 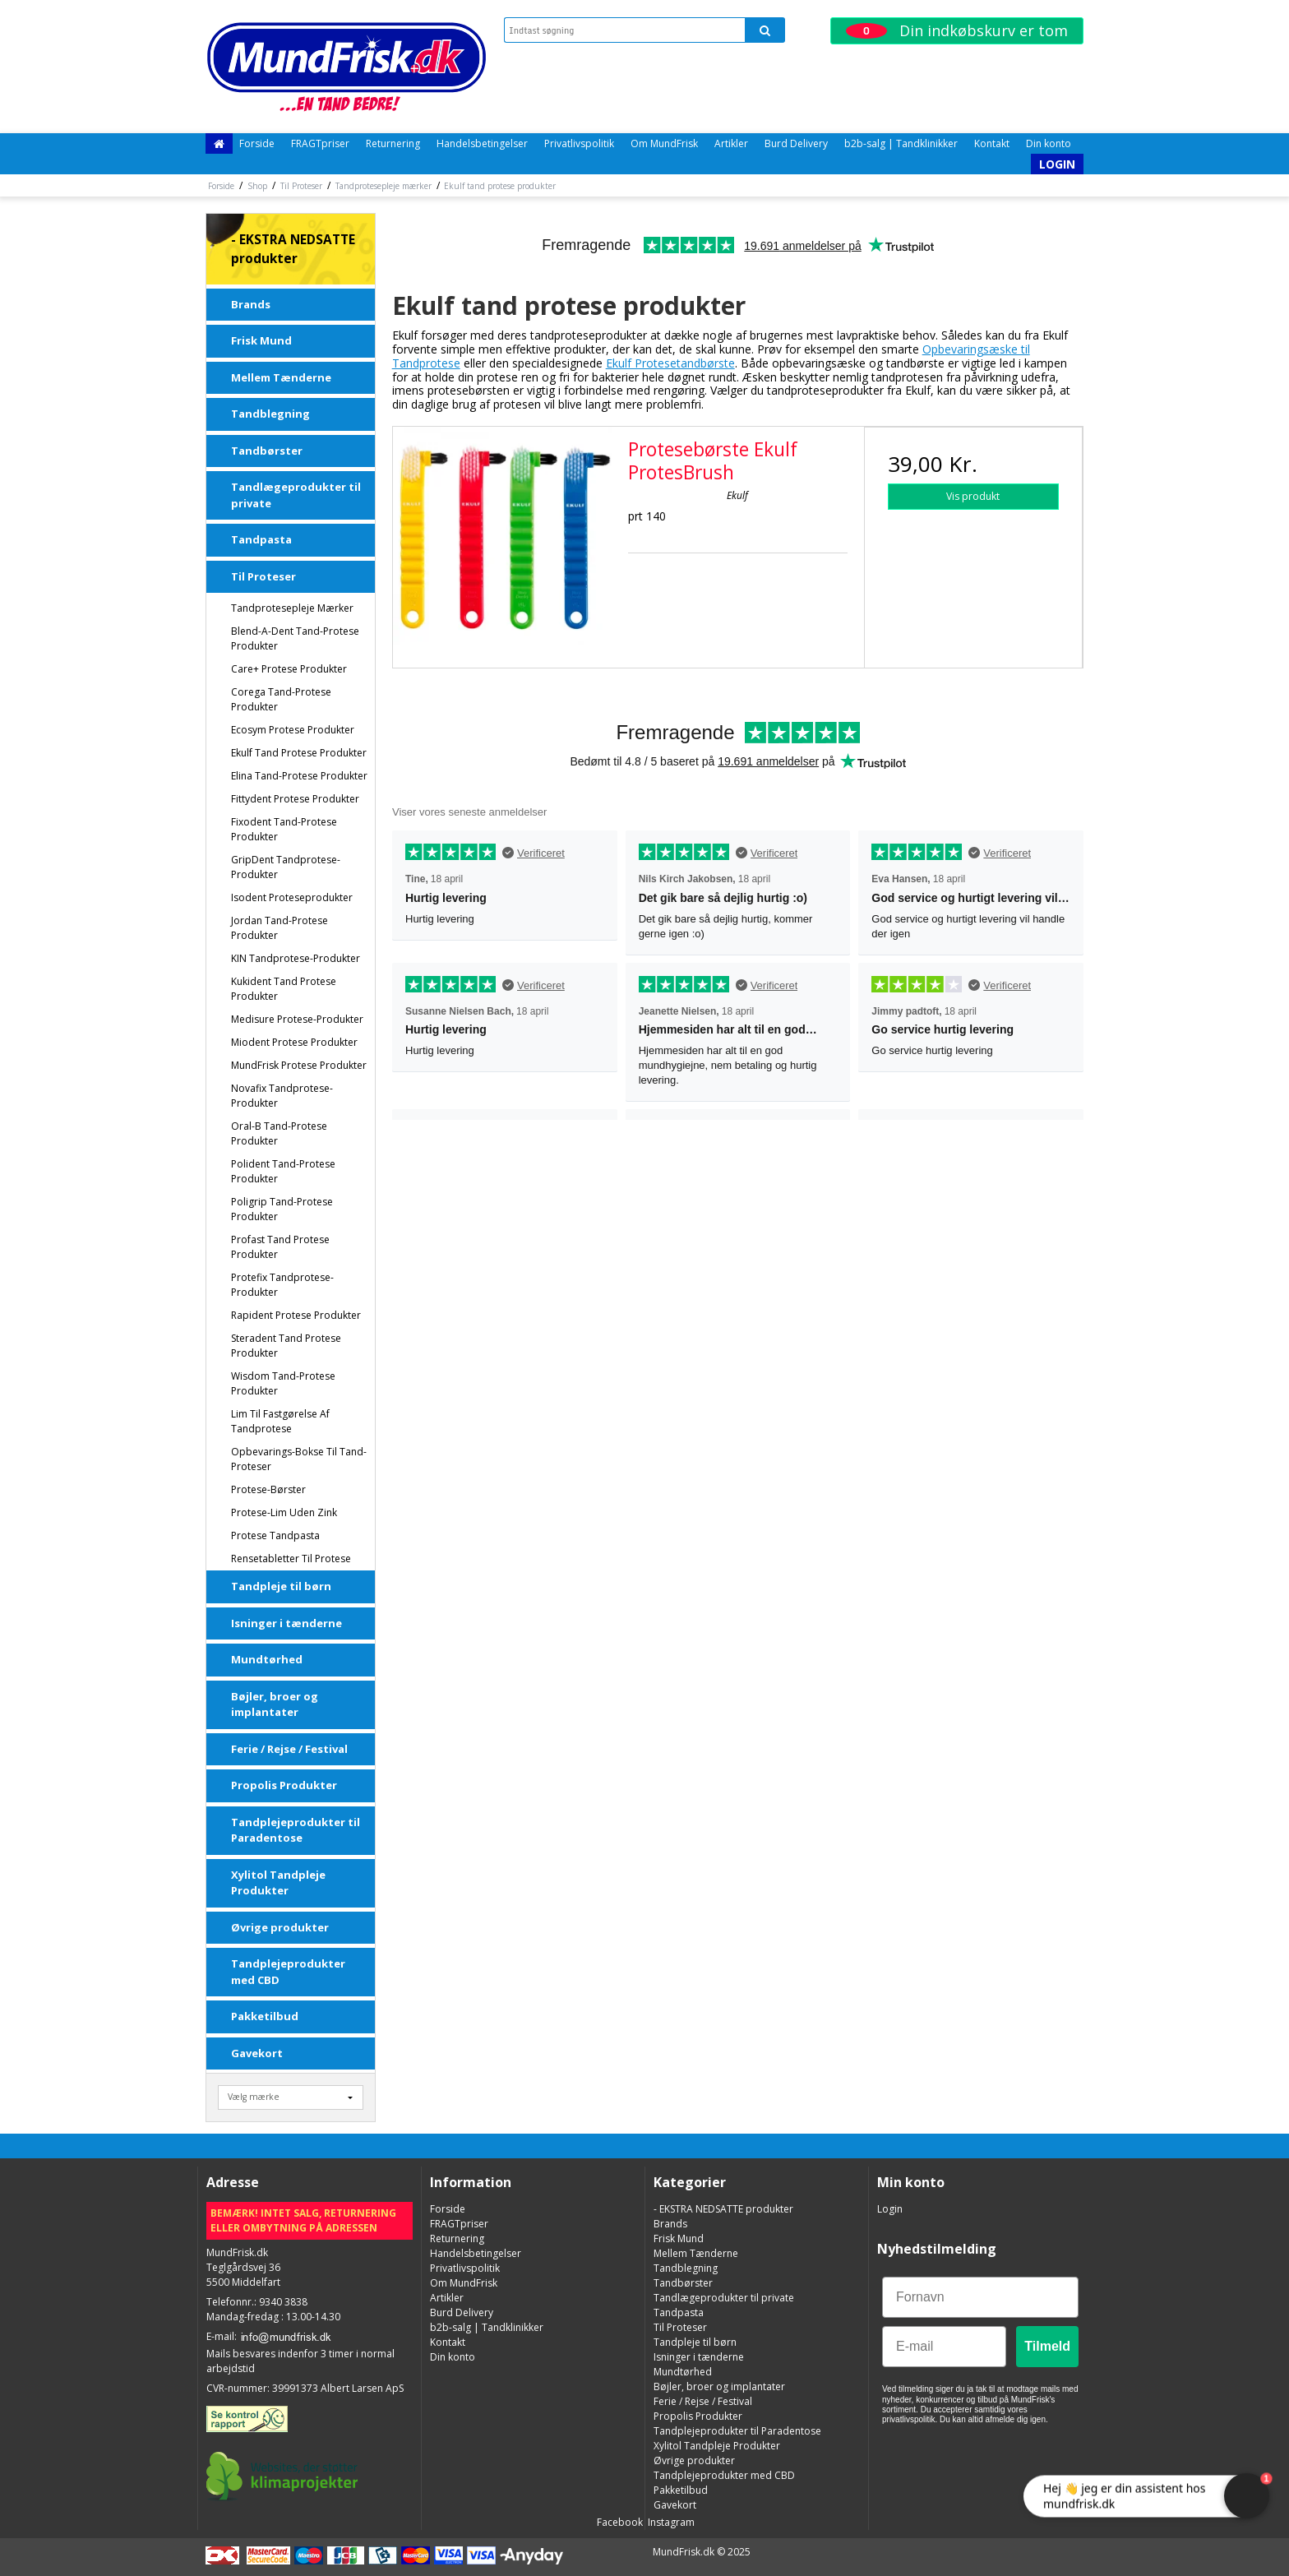 I want to click on Gavekort, so click(x=257, y=2053).